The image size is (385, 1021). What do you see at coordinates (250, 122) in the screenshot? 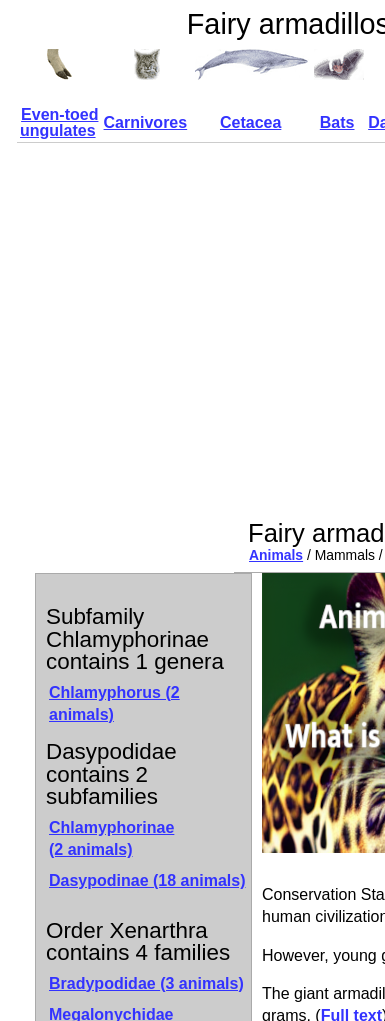
I see `Cetacea` at bounding box center [250, 122].